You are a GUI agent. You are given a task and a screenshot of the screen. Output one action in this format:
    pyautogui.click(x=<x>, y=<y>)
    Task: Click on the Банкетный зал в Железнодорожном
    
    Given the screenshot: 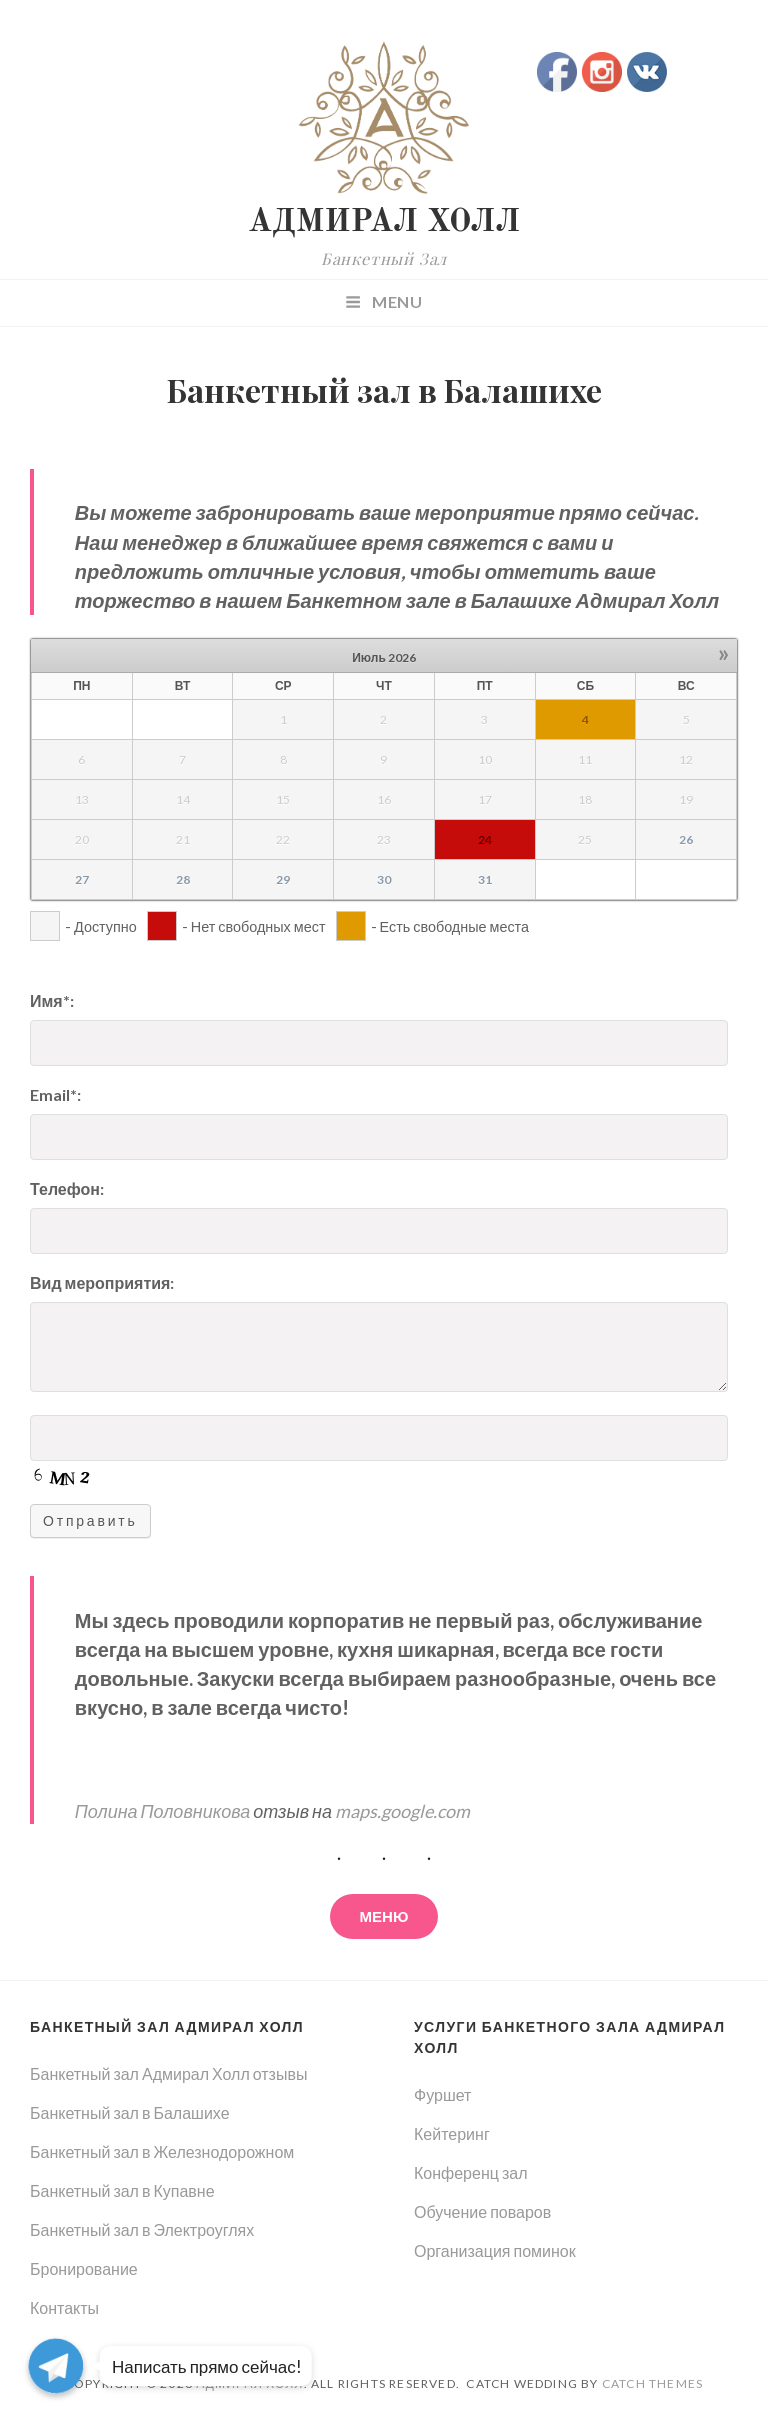 What is the action you would take?
    pyautogui.click(x=162, y=2151)
    